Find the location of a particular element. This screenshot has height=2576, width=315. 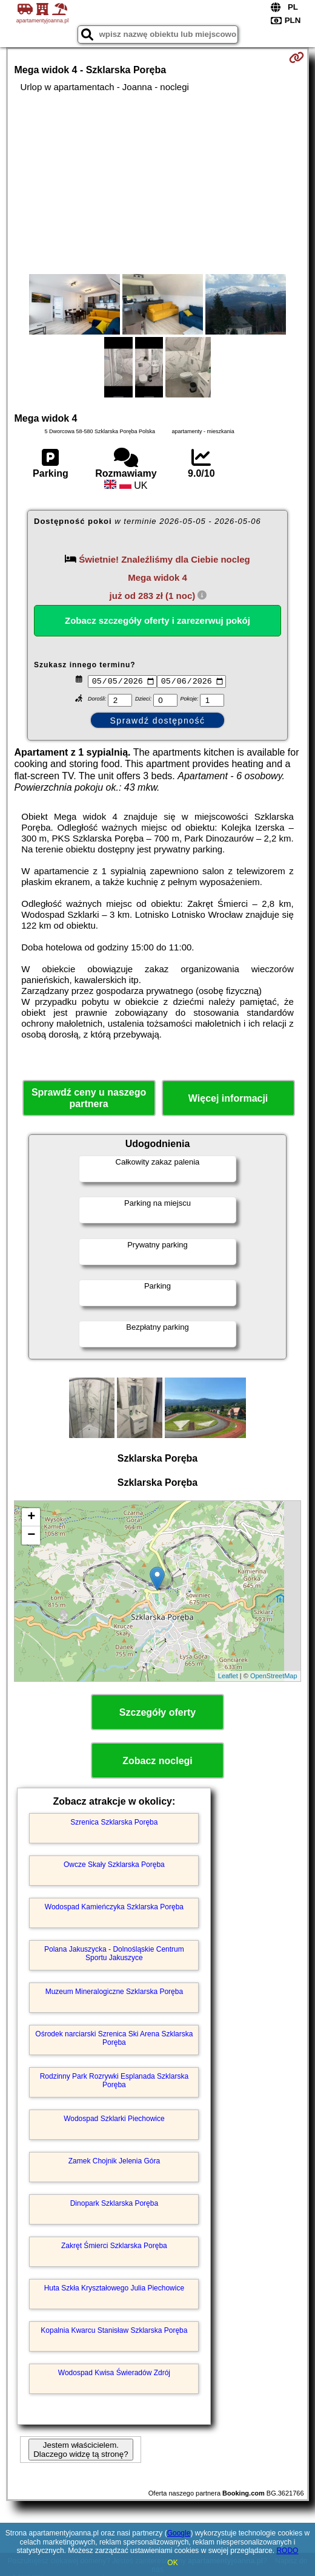

Zobacz noclegi is located at coordinates (157, 1762).